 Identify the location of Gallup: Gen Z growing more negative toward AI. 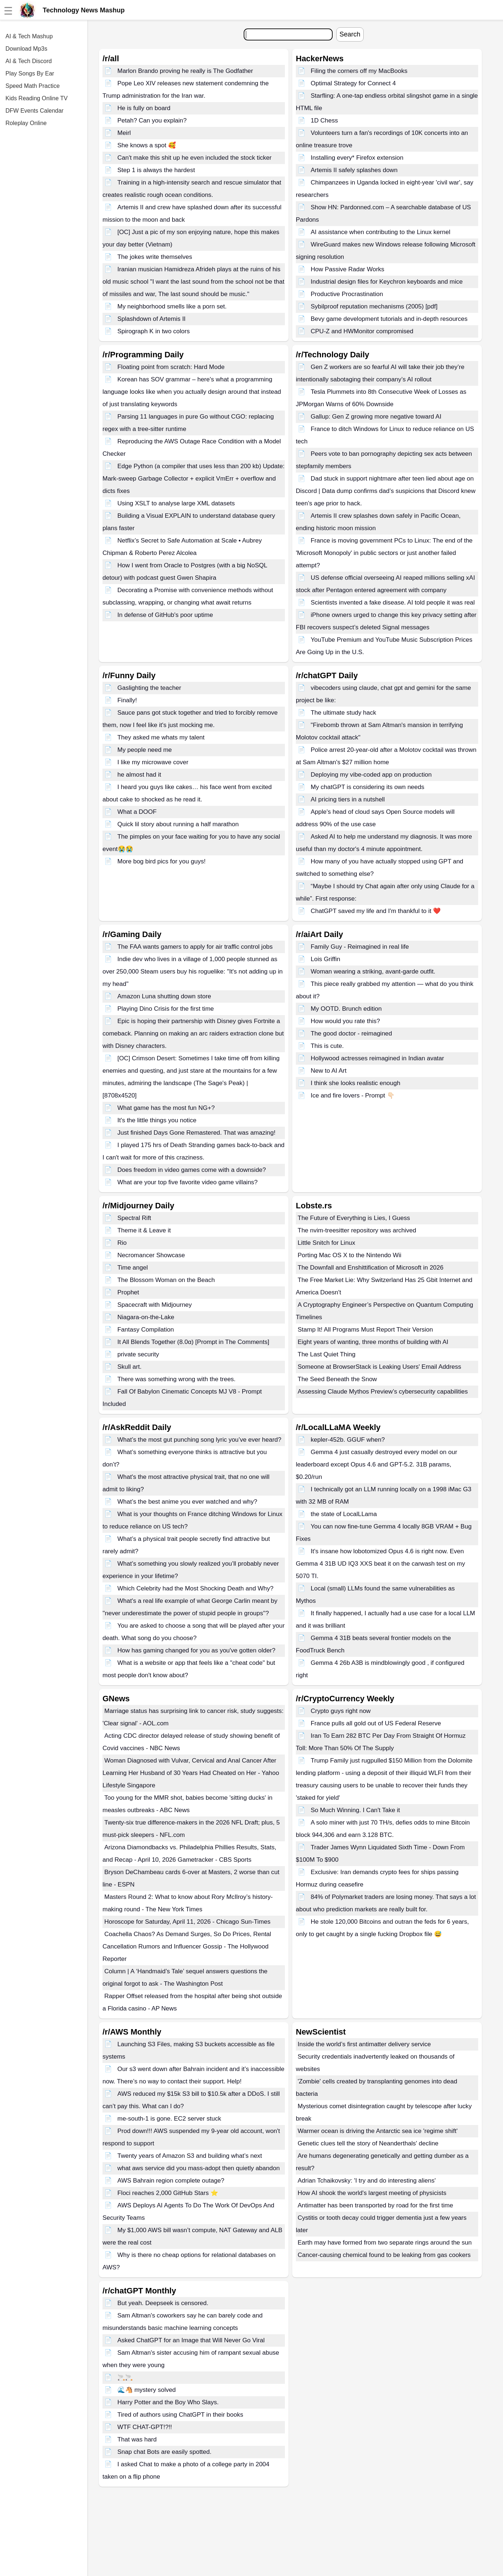
(376, 416).